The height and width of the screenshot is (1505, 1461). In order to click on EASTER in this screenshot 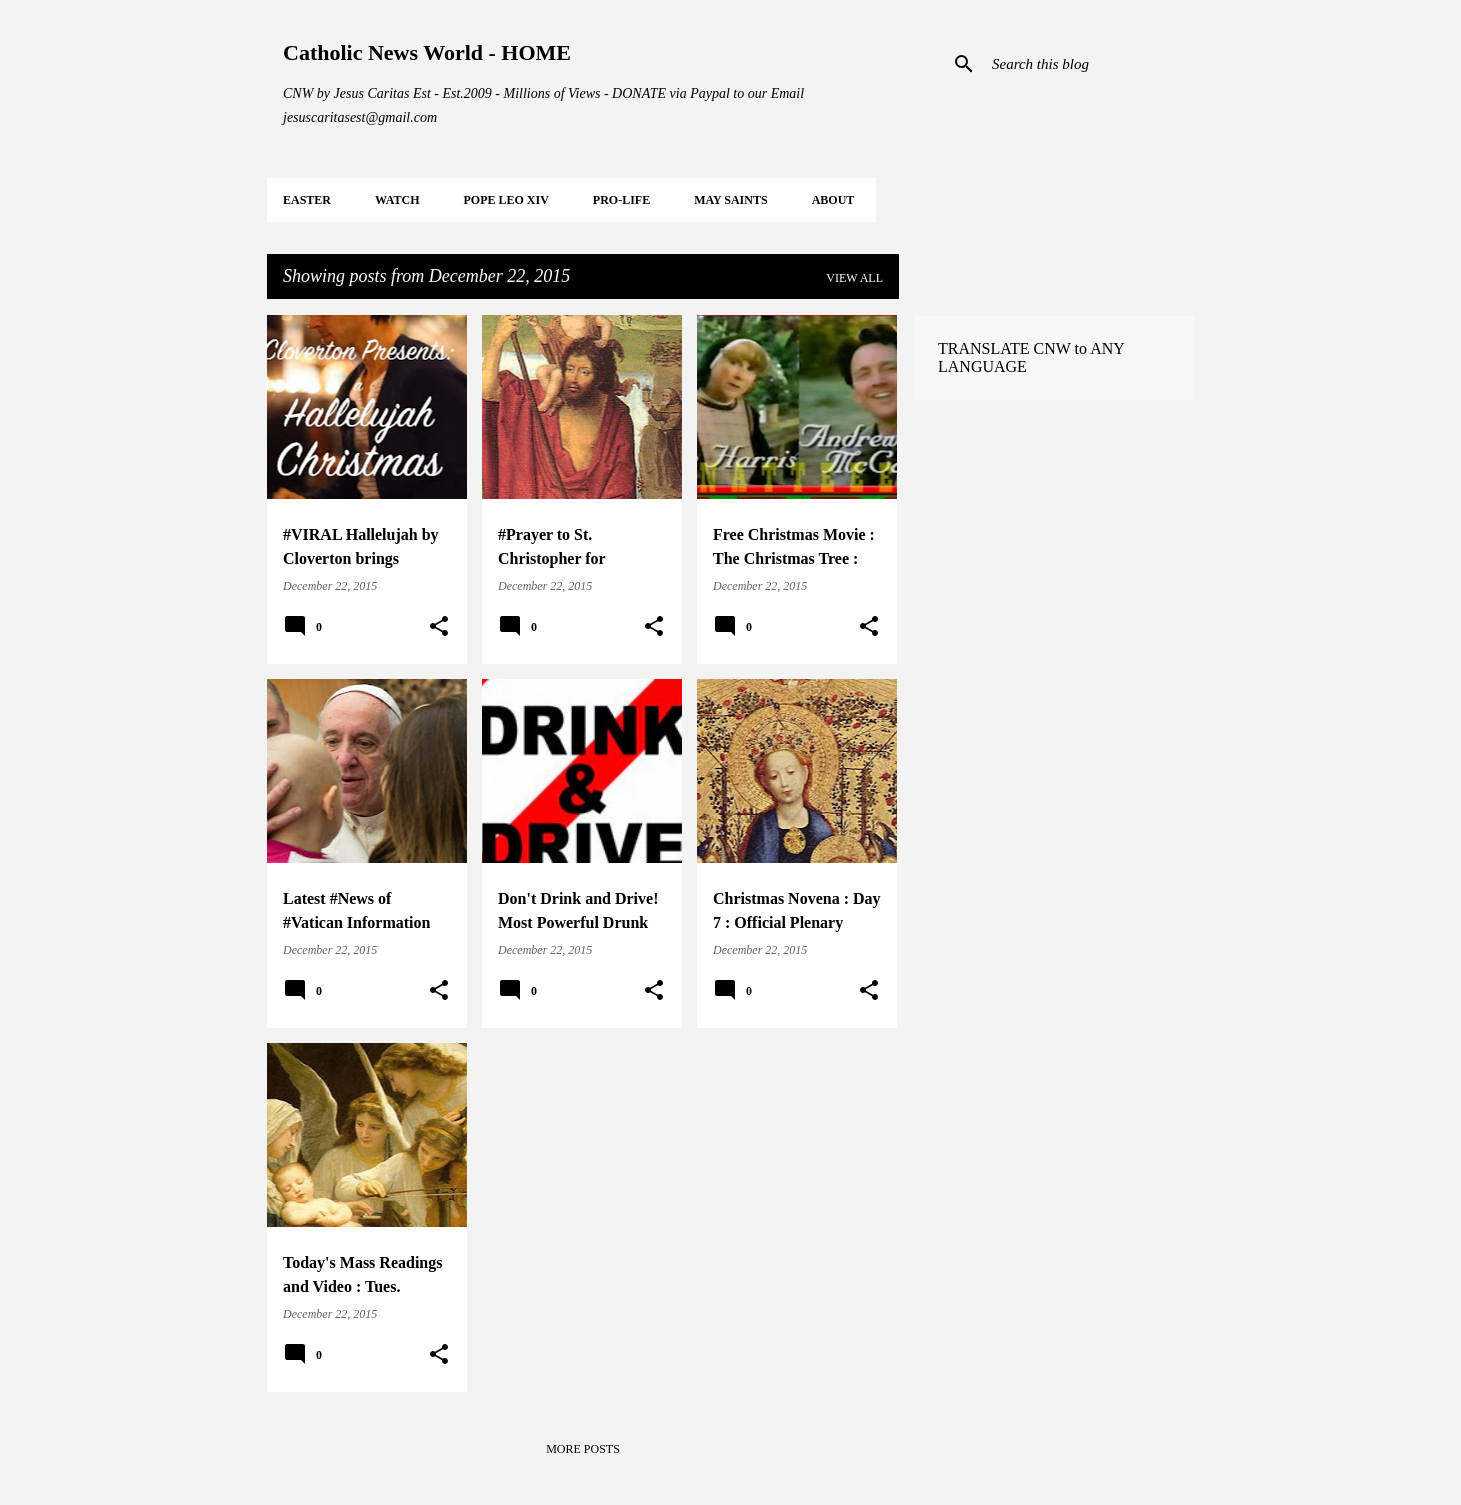, I will do `click(307, 200)`.